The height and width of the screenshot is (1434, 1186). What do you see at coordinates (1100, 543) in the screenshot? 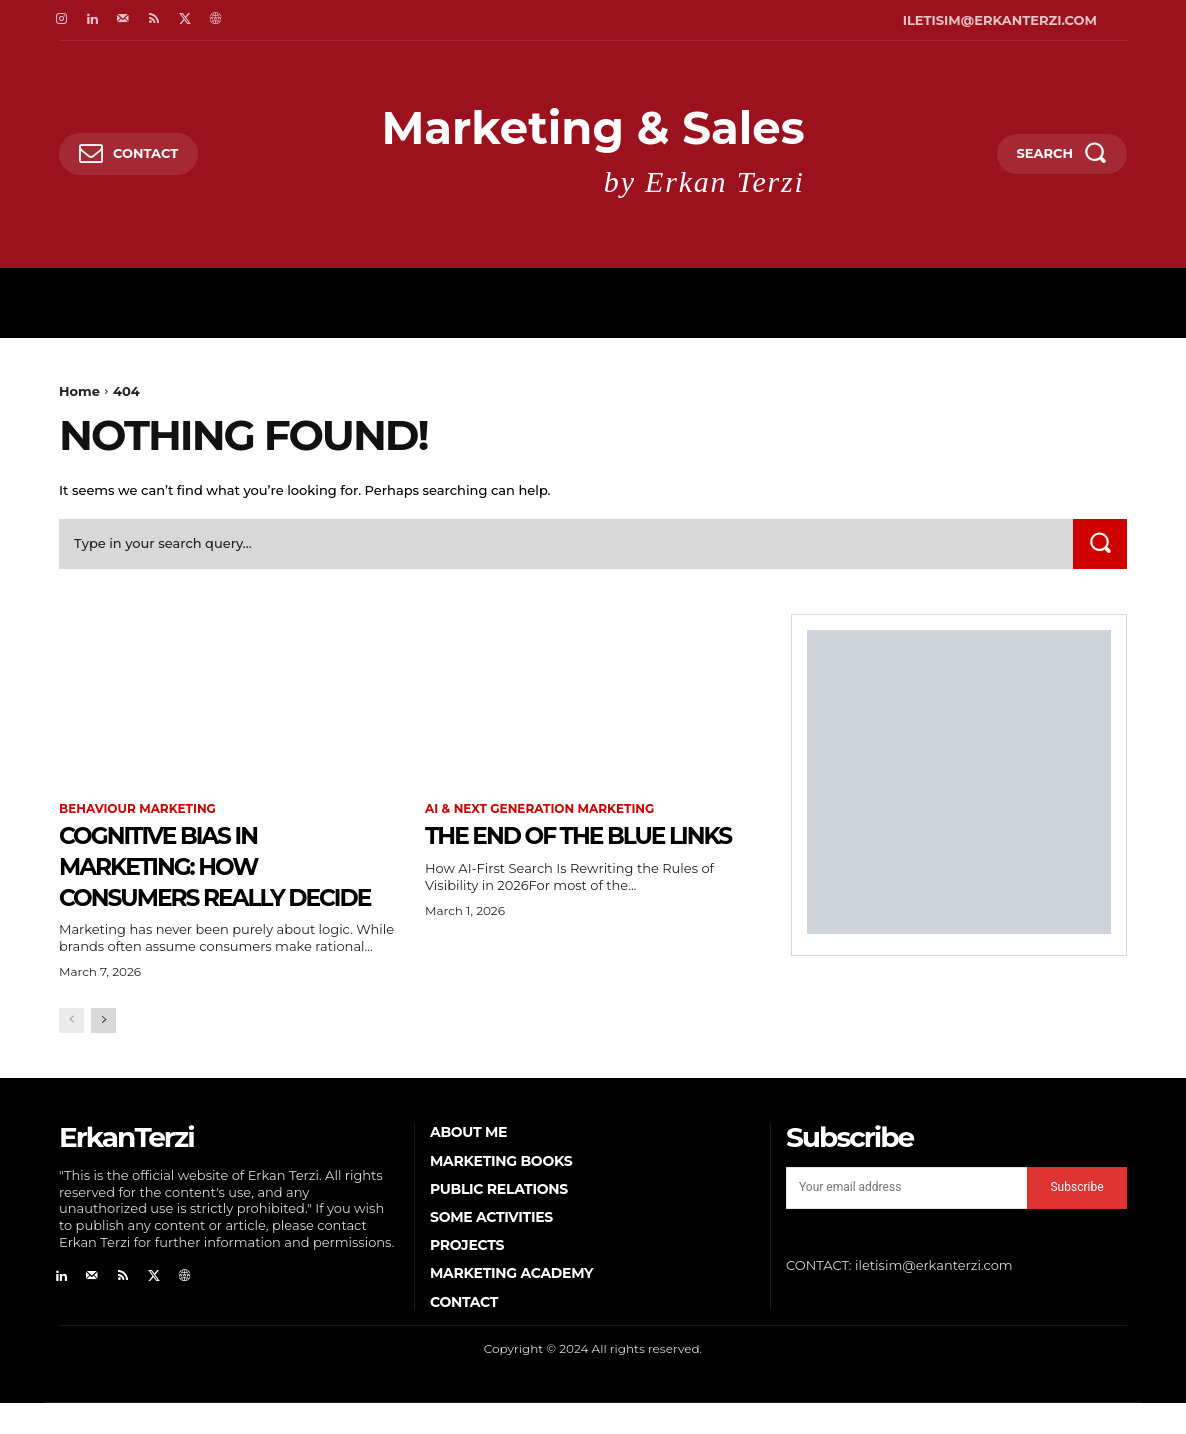
I see `[Search]` at bounding box center [1100, 543].